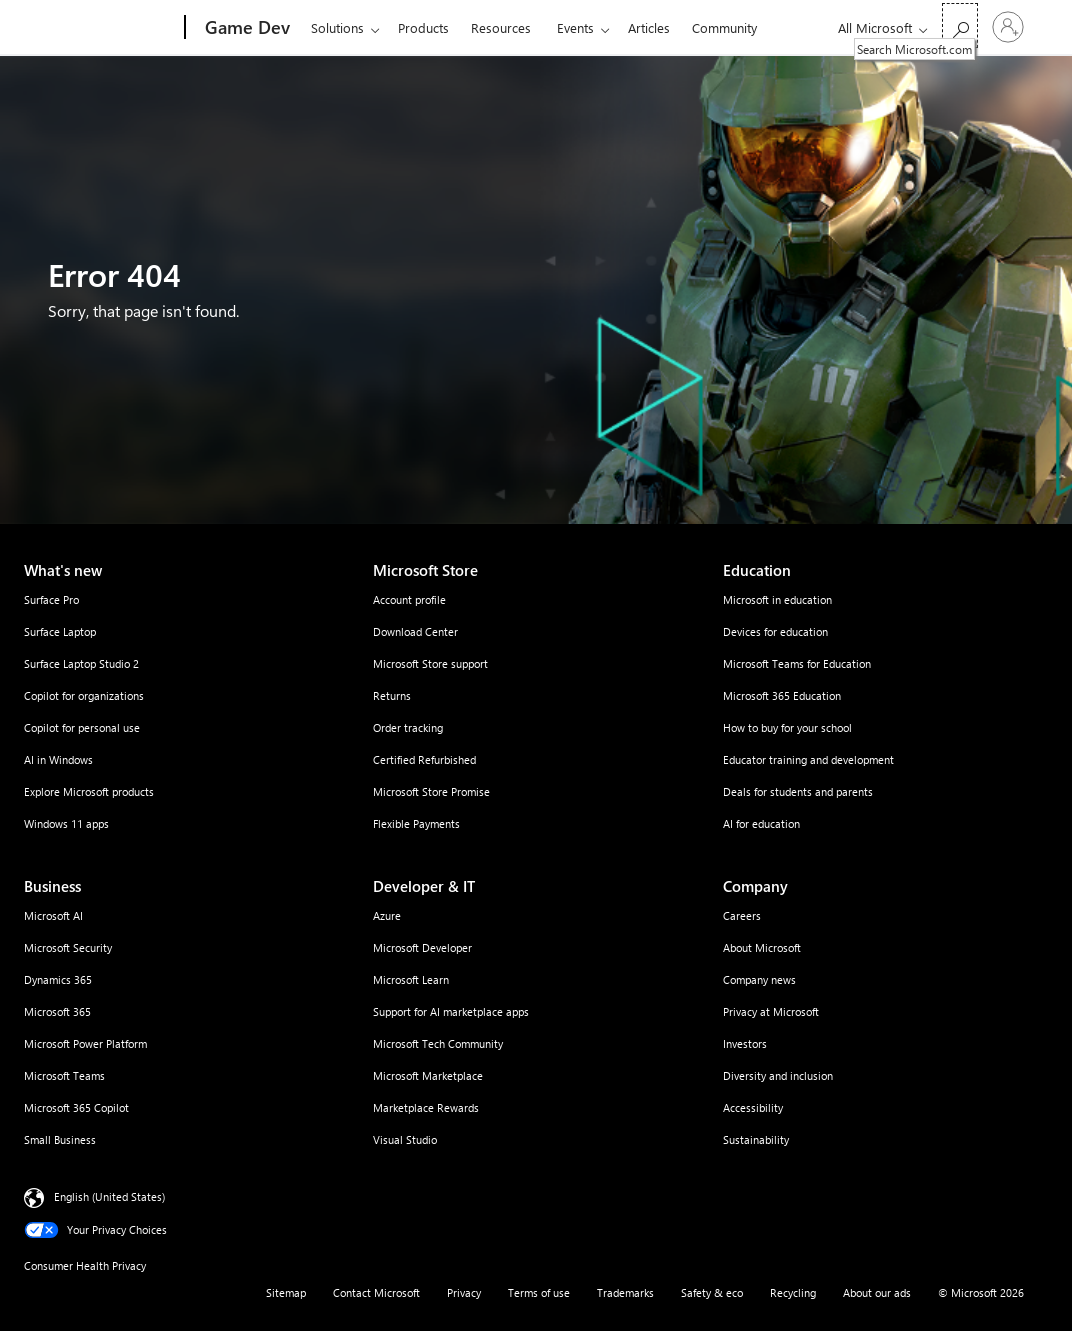  Describe the element at coordinates (64, 1075) in the screenshot. I see `Microsoft Teams [Microsoft Teams Business]` at that location.